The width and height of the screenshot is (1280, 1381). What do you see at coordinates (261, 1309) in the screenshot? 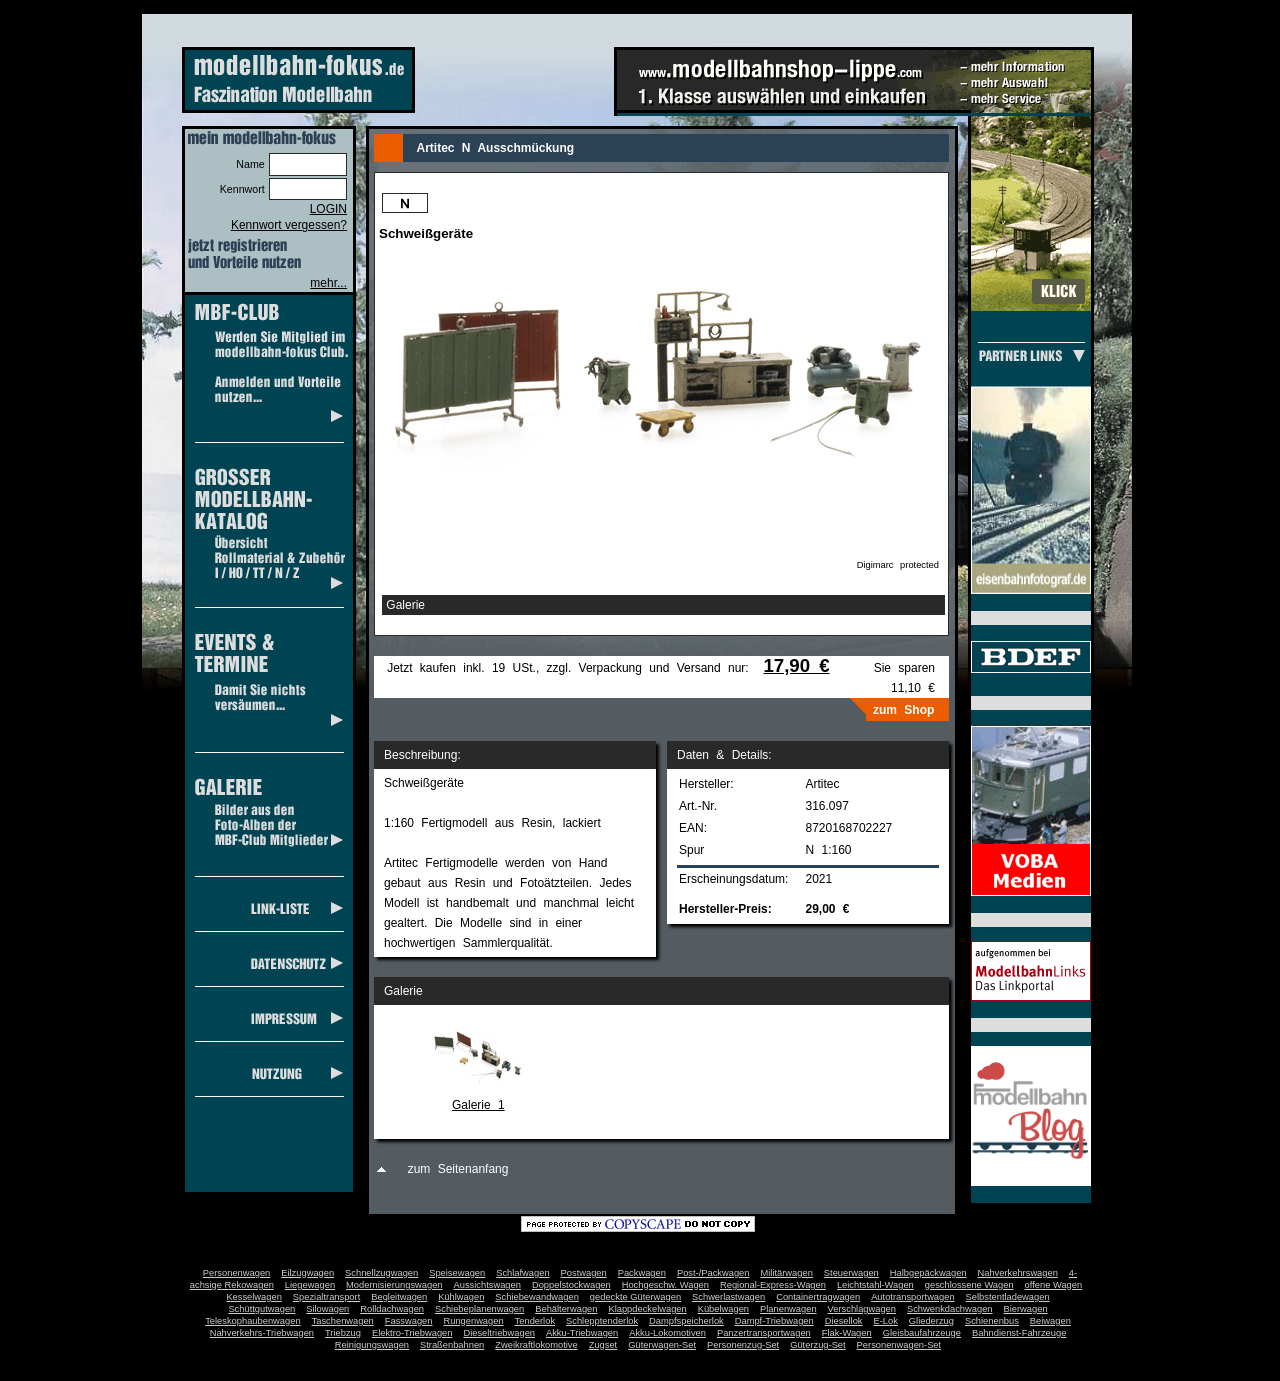
I see `Schüttgutwagen` at bounding box center [261, 1309].